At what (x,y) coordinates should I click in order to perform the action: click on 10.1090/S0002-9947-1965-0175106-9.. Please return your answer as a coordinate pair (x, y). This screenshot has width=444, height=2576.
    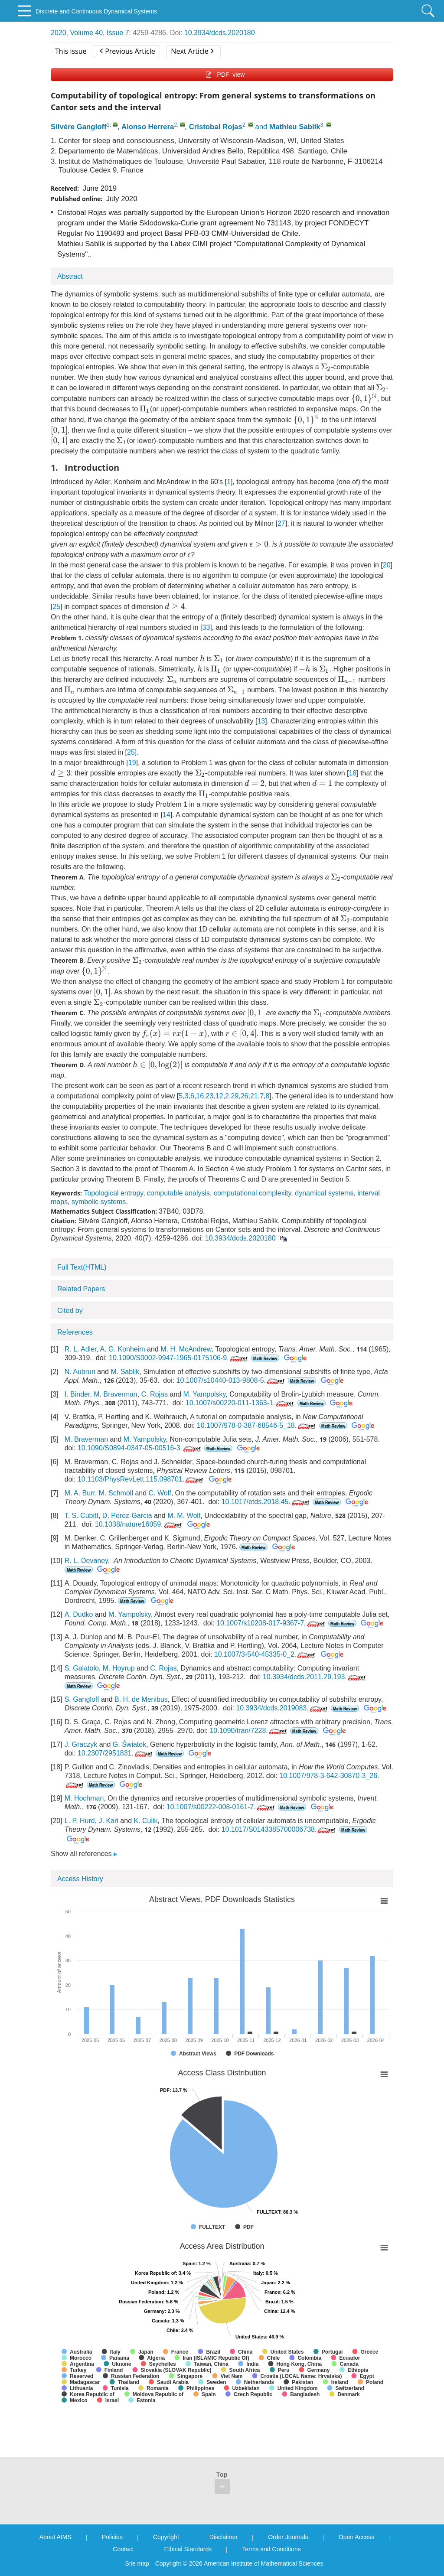
    Looking at the image, I should click on (179, 1357).